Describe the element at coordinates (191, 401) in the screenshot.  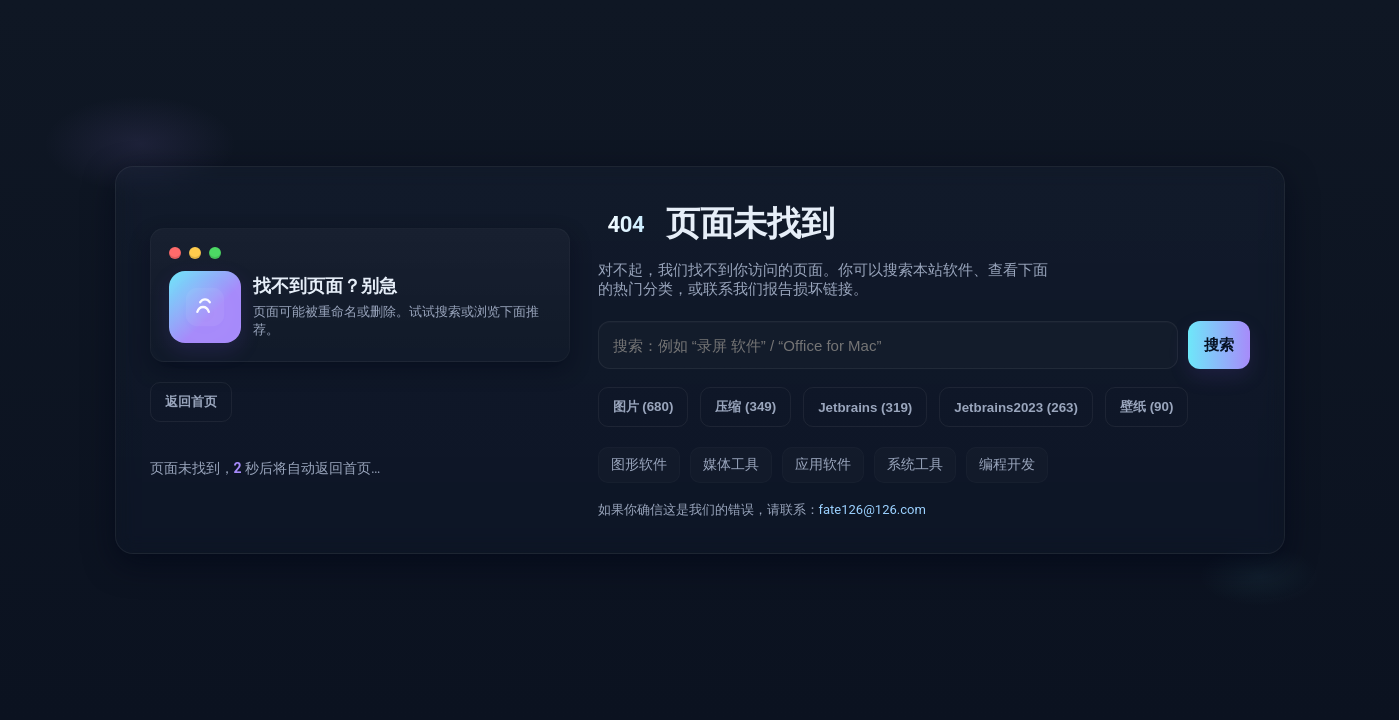
I see `返回首页` at that location.